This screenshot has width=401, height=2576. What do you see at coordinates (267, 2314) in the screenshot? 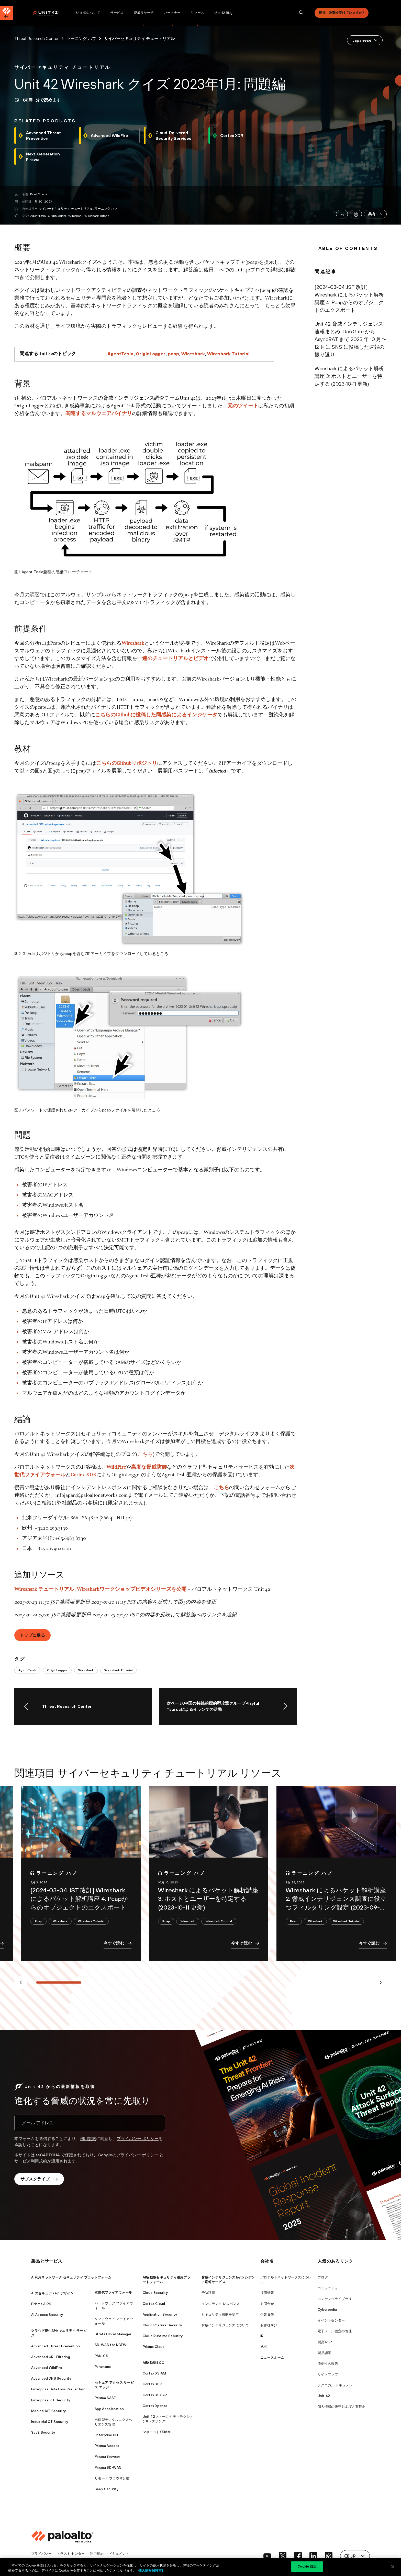
I see `企業責任` at bounding box center [267, 2314].